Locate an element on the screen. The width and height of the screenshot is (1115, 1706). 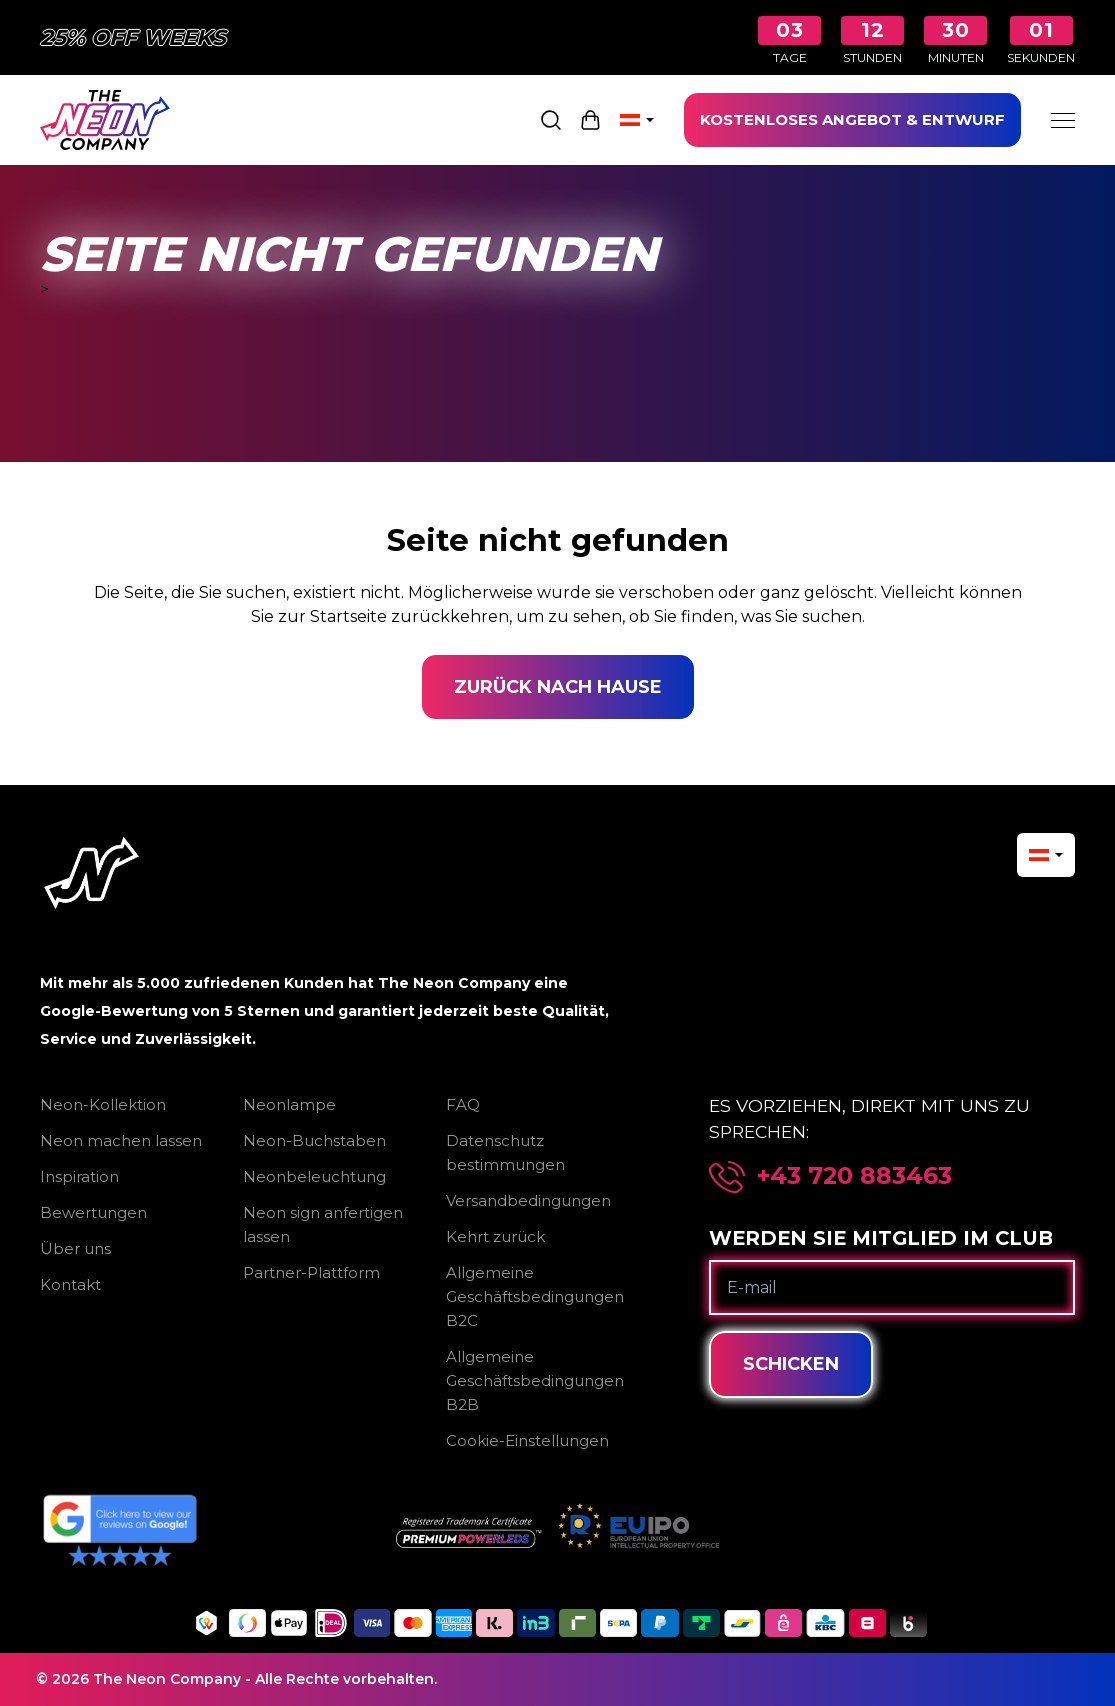
Neonbeleuchtung is located at coordinates (314, 1176).